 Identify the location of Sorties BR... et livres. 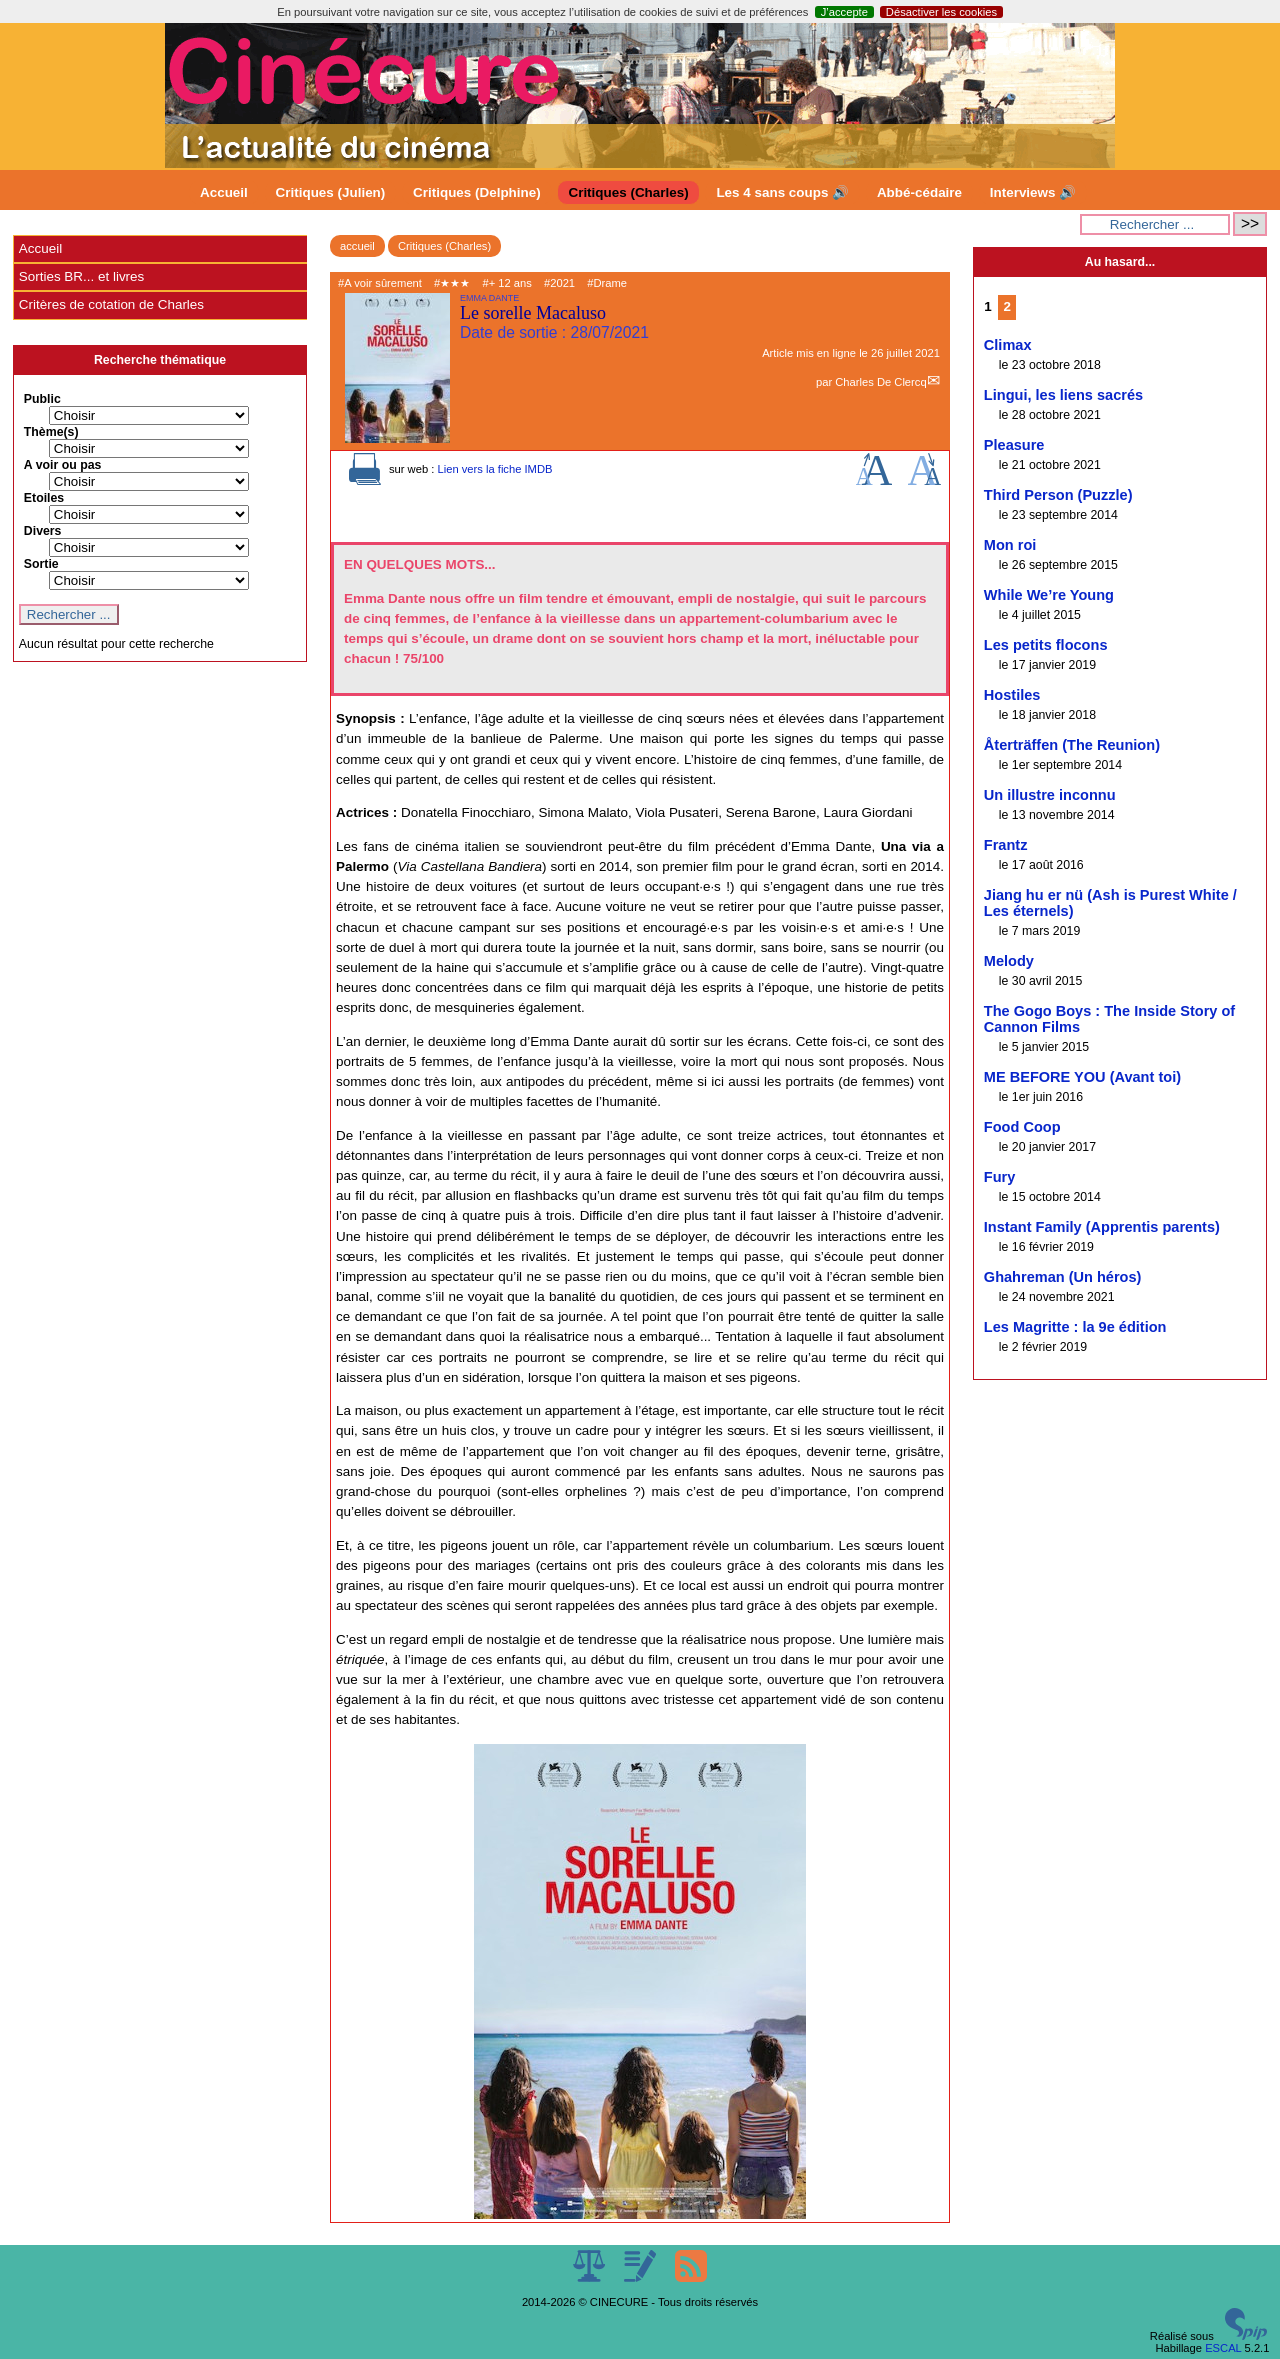
(81, 276).